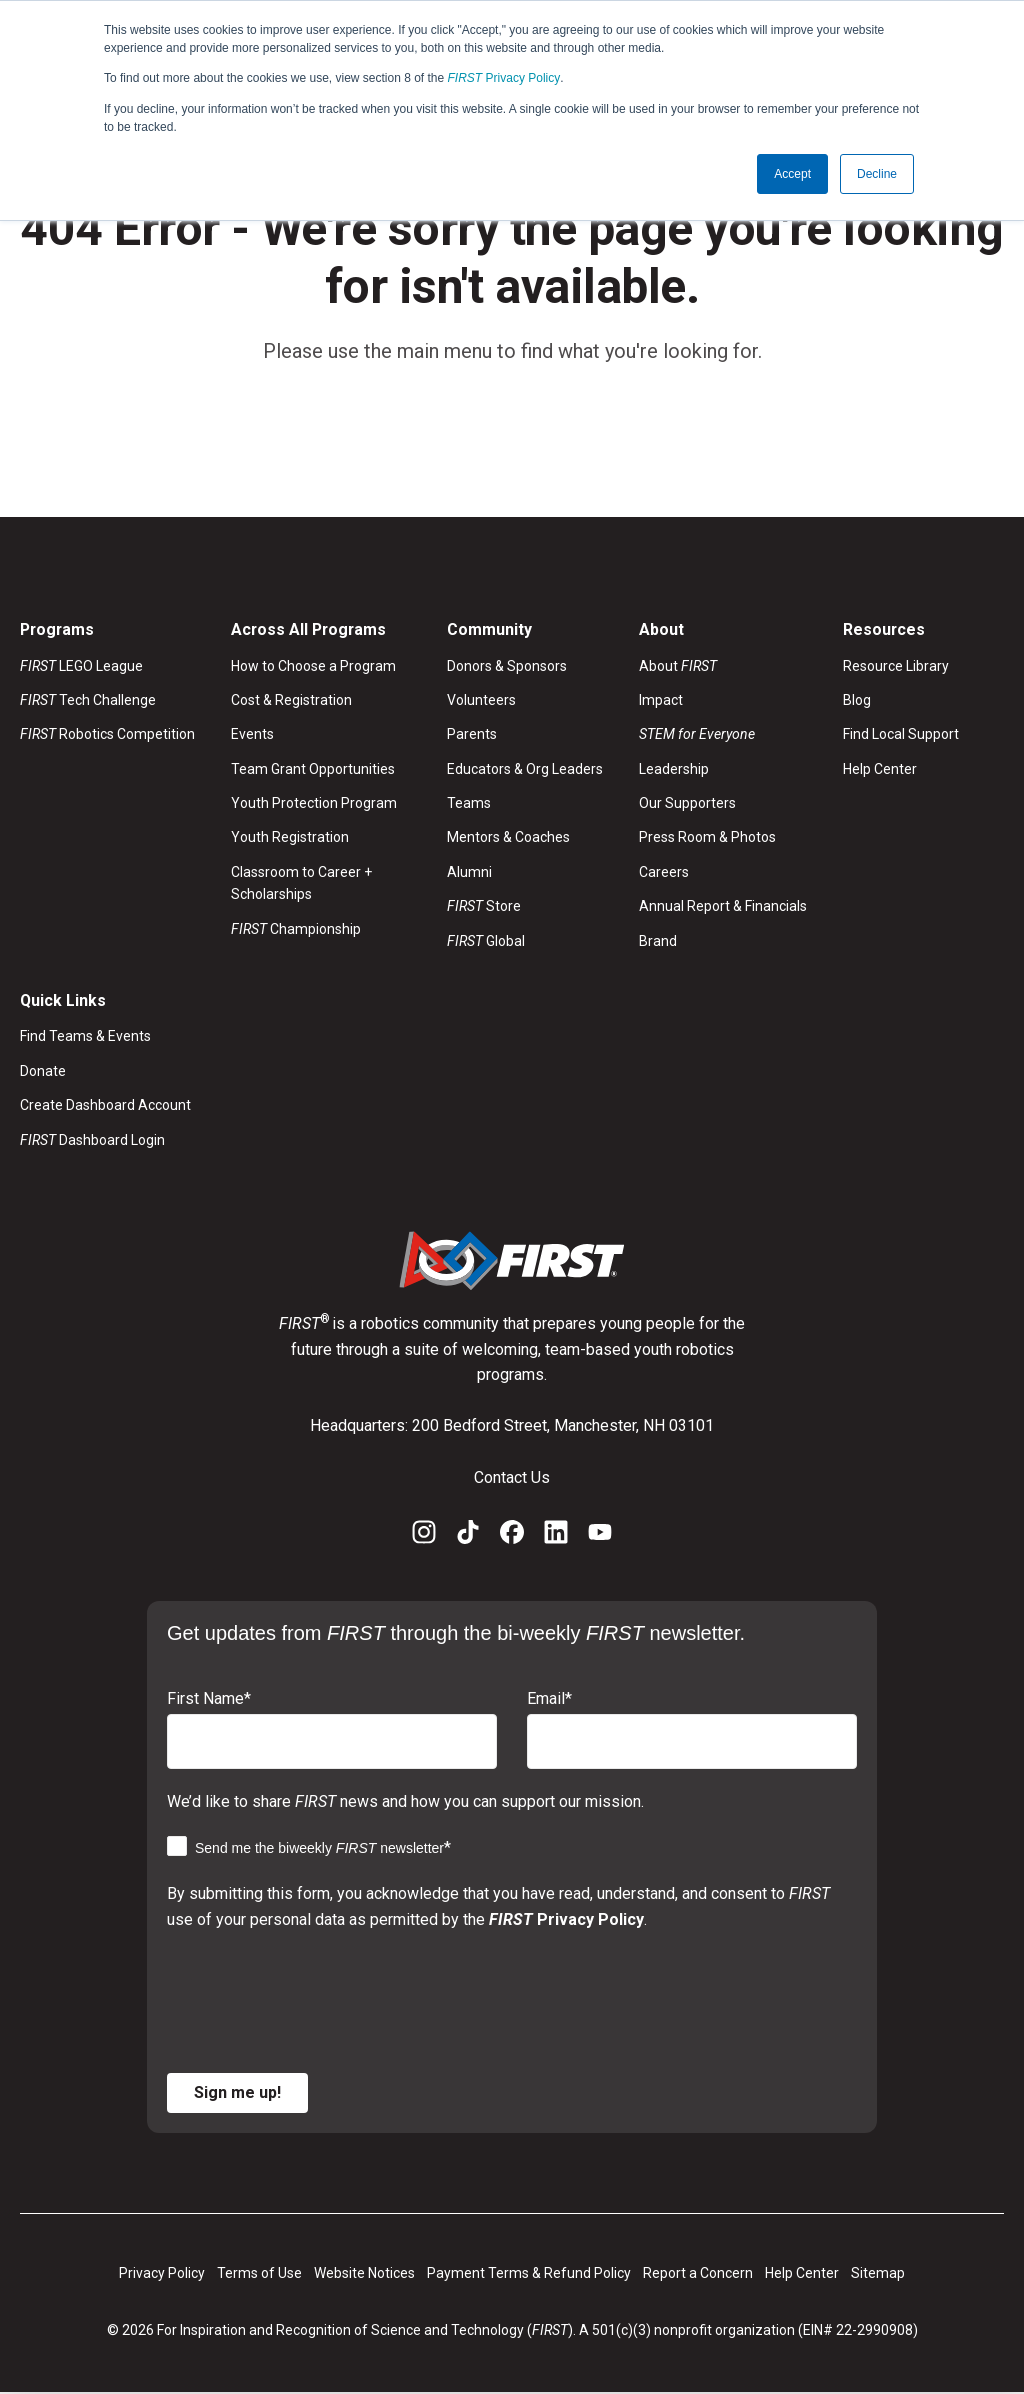  Describe the element at coordinates (857, 700) in the screenshot. I see `Blog [menuitem]` at that location.